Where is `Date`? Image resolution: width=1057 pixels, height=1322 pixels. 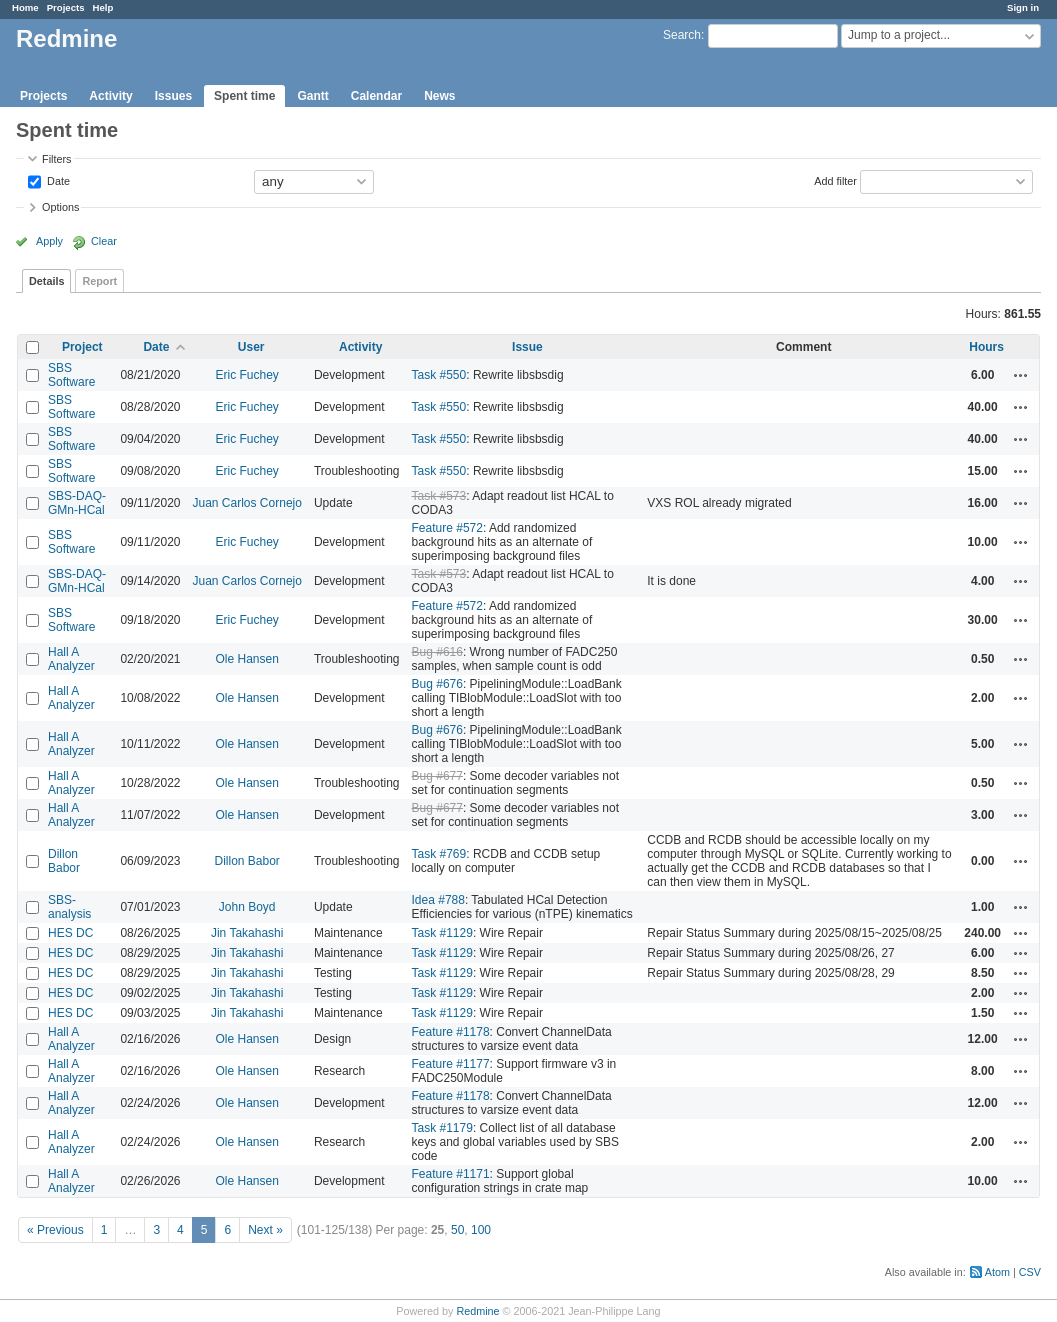 Date is located at coordinates (57, 180).